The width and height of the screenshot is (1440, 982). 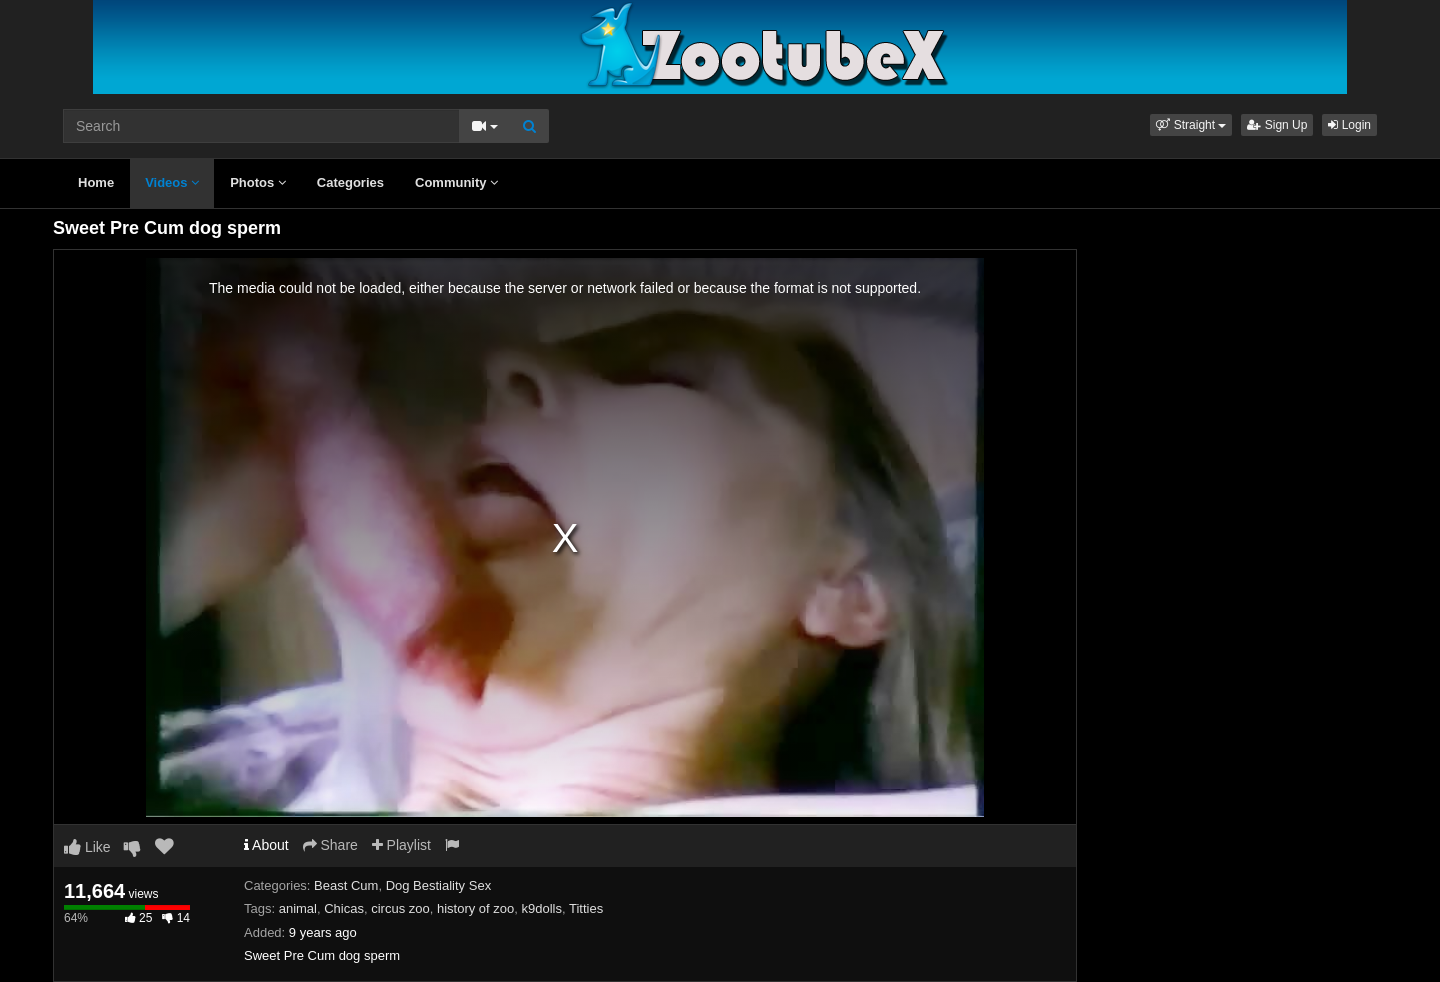 What do you see at coordinates (1191, 125) in the screenshot?
I see `[button]` at bounding box center [1191, 125].